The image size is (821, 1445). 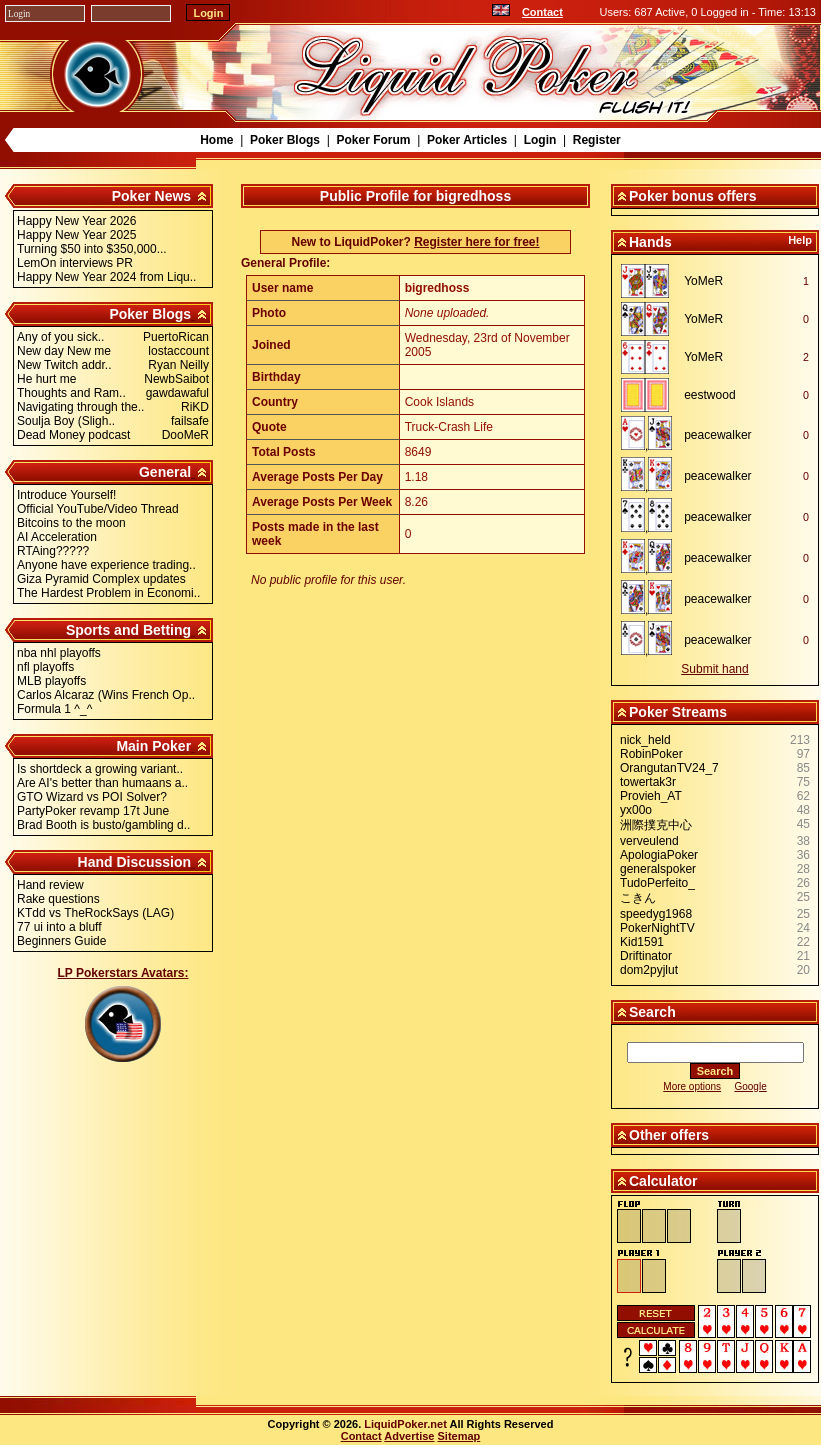 What do you see at coordinates (135, 862) in the screenshot?
I see `Hand Discussion` at bounding box center [135, 862].